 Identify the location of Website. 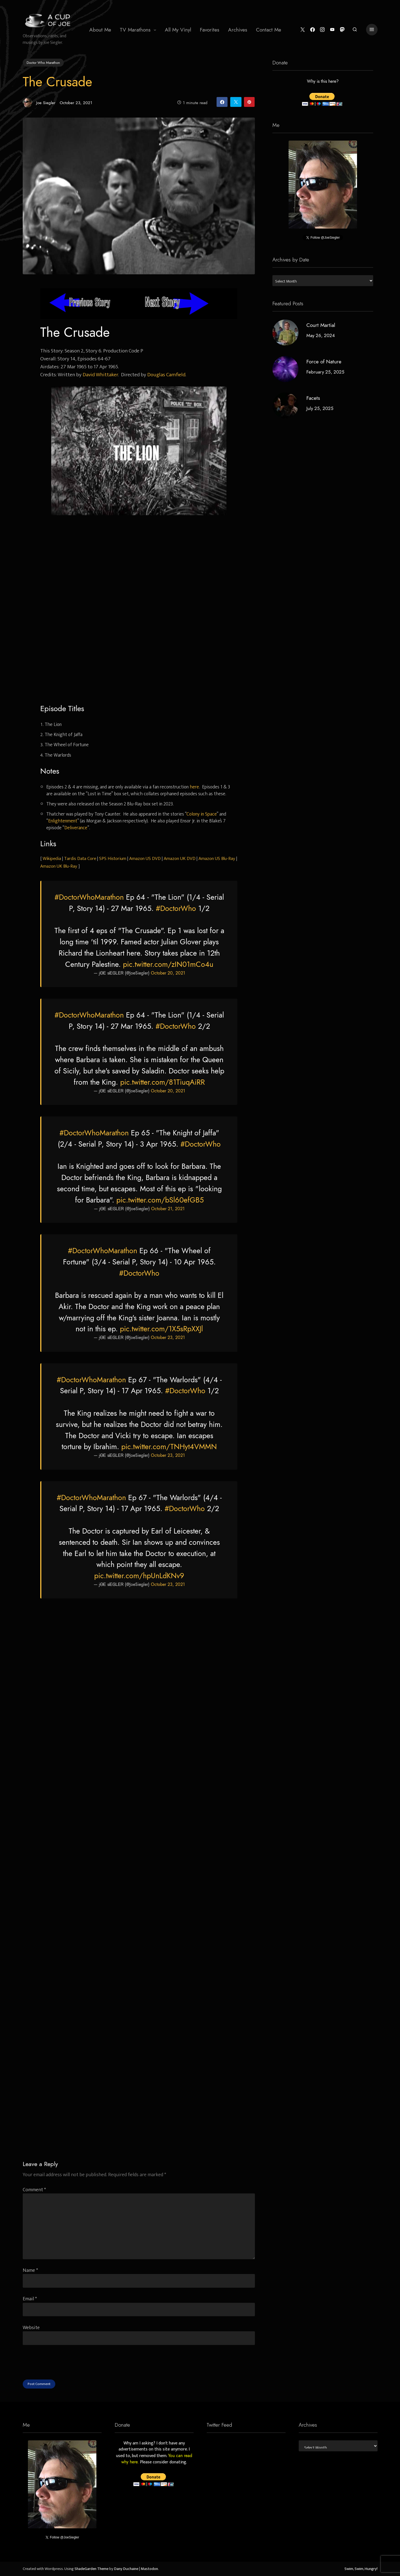
(31, 2327).